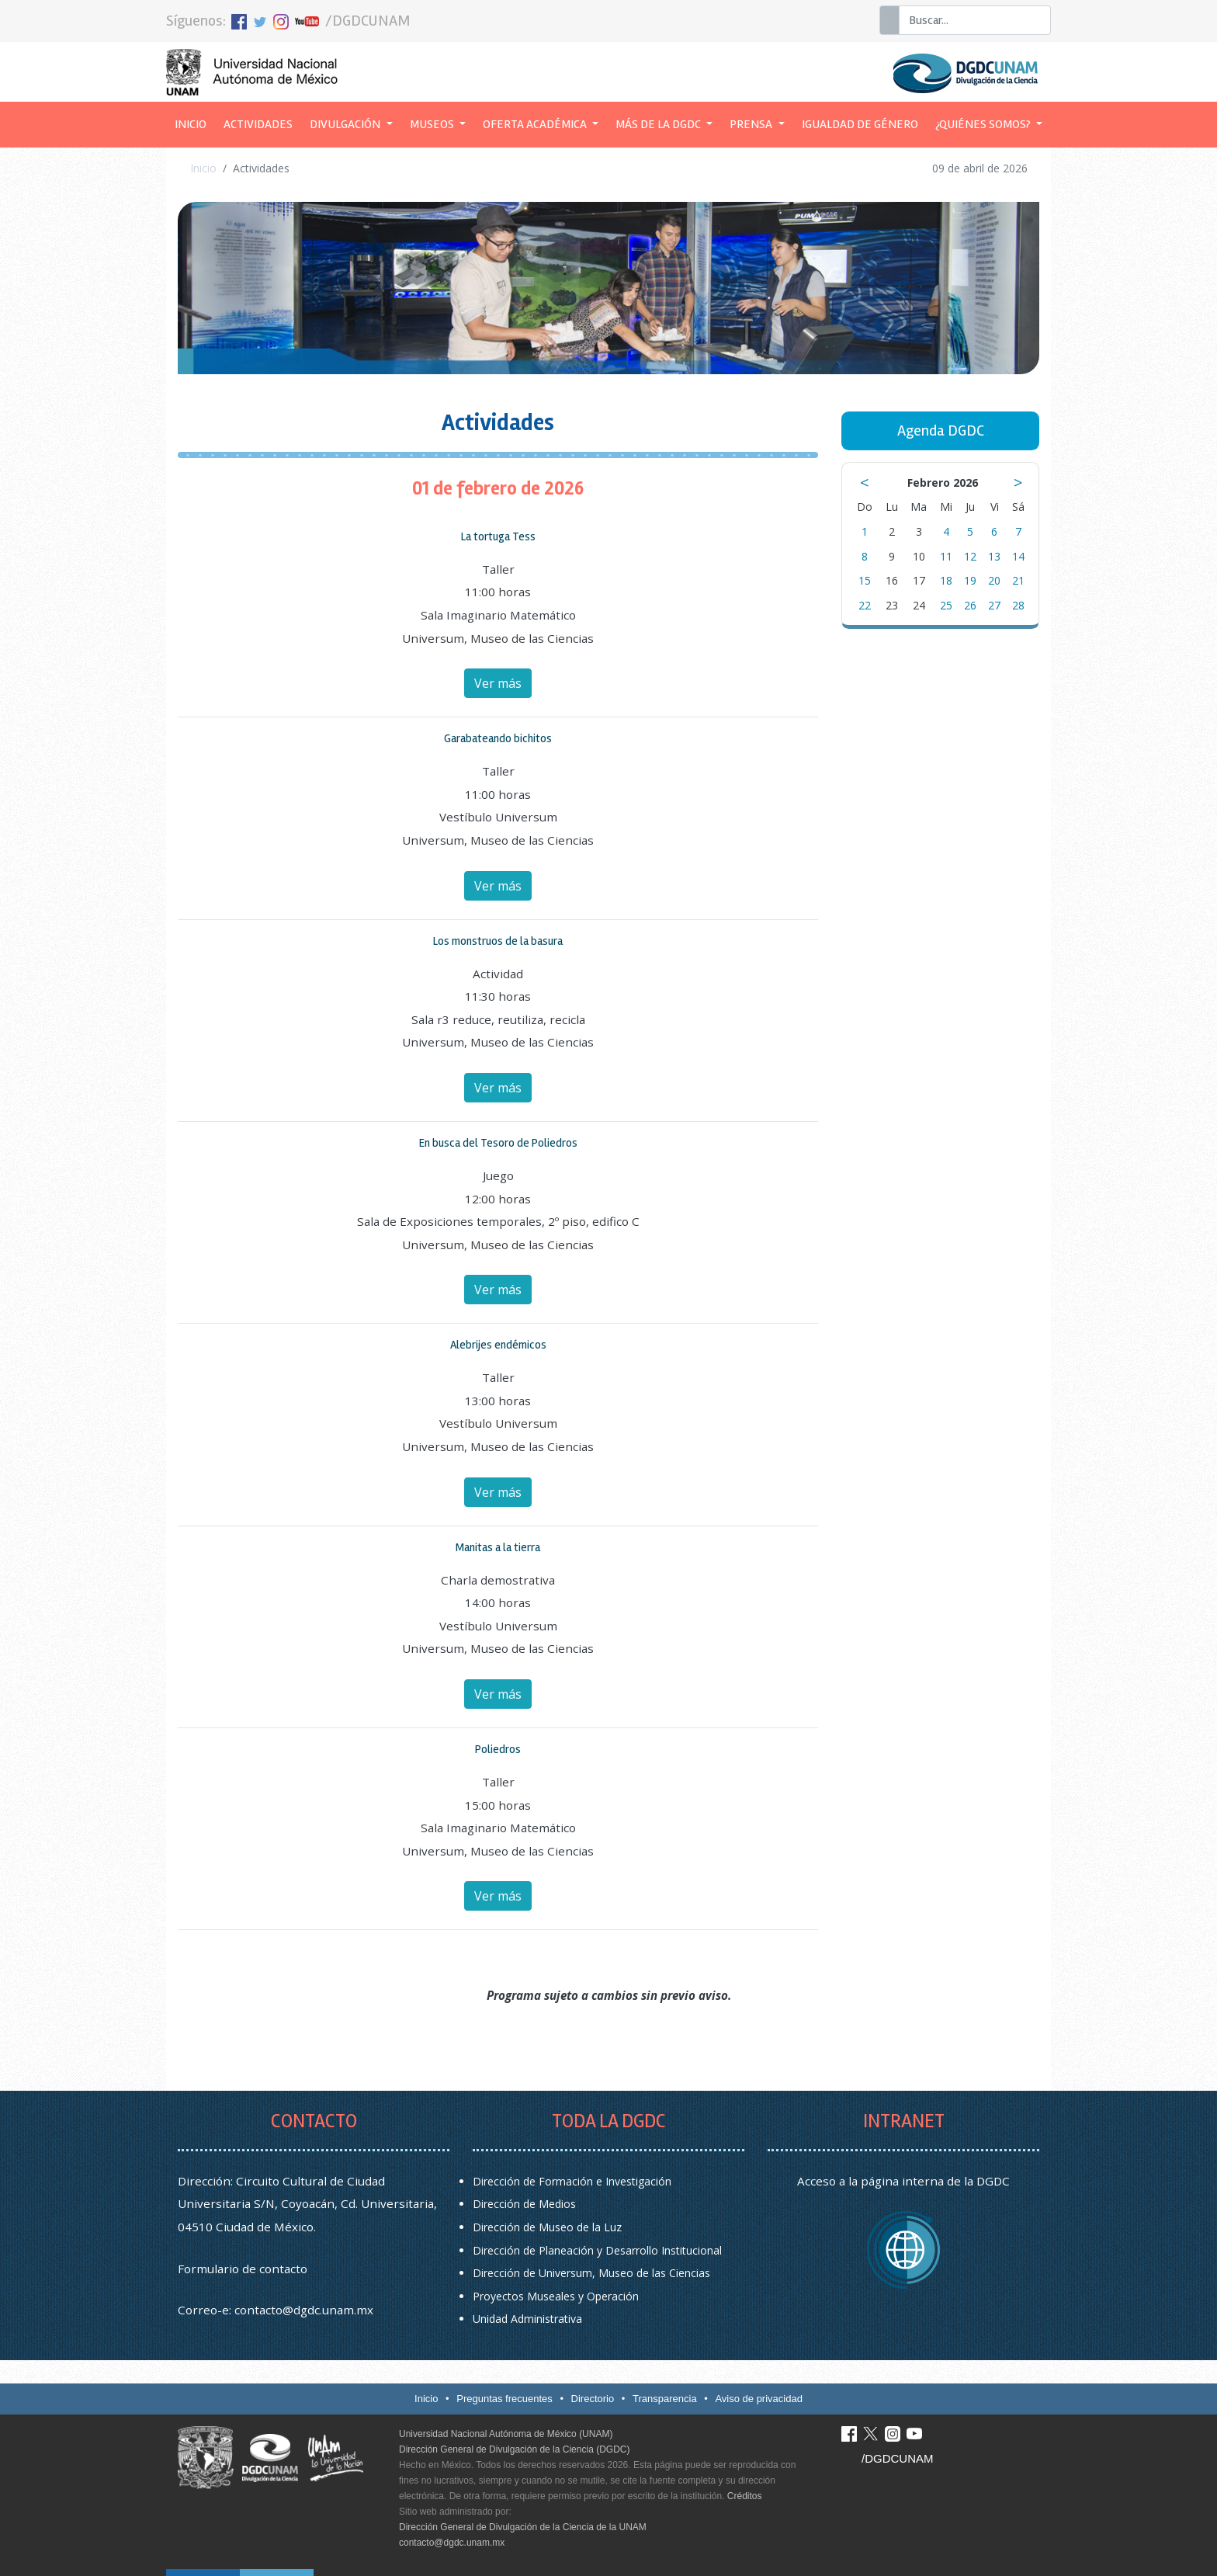 The width and height of the screenshot is (1217, 2576). What do you see at coordinates (752, 124) in the screenshot?
I see `Prensa [button]` at bounding box center [752, 124].